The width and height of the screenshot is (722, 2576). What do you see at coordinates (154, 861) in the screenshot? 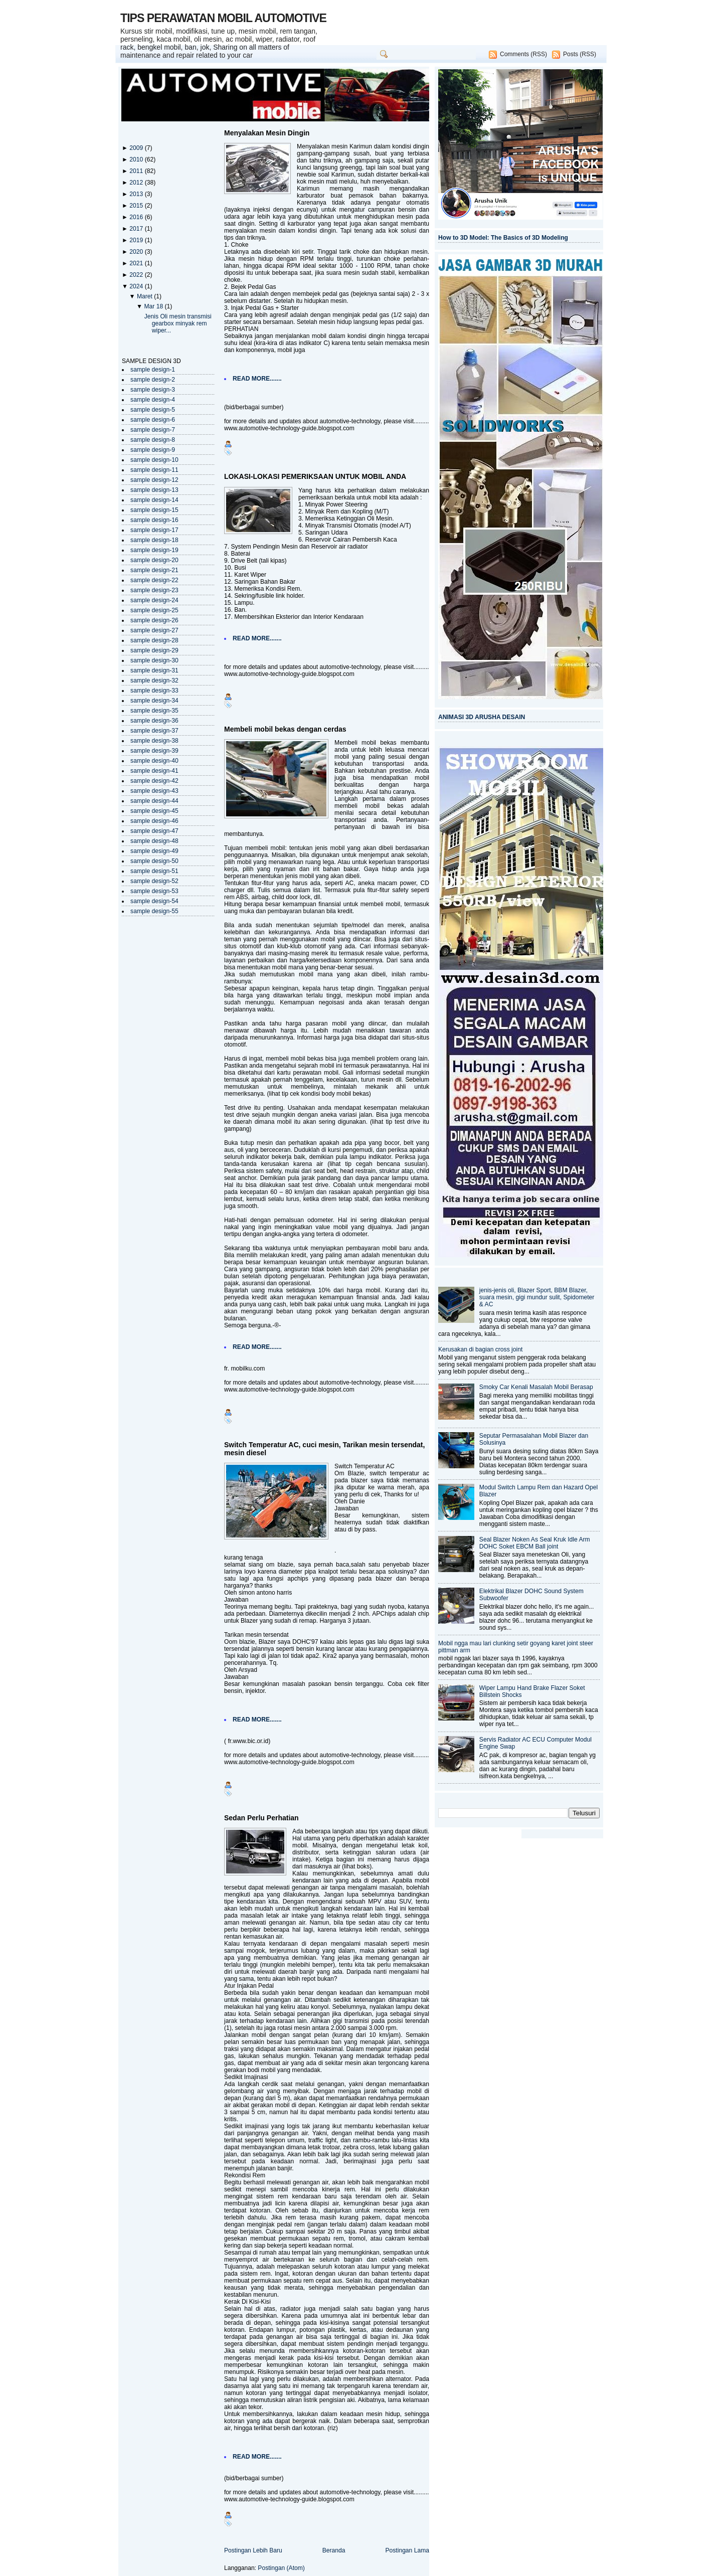
I see `sample design-50` at bounding box center [154, 861].